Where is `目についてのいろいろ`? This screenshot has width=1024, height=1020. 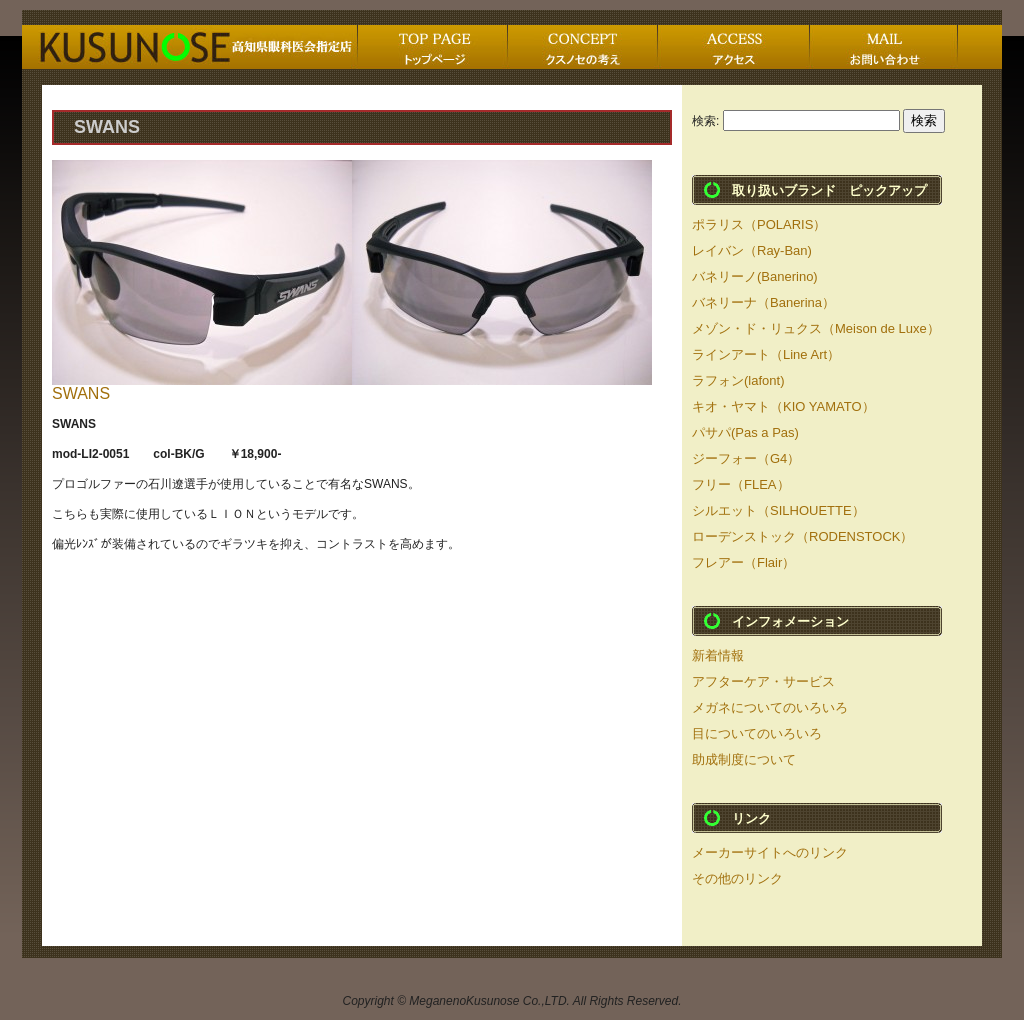 目についてのいろいろ is located at coordinates (757, 733).